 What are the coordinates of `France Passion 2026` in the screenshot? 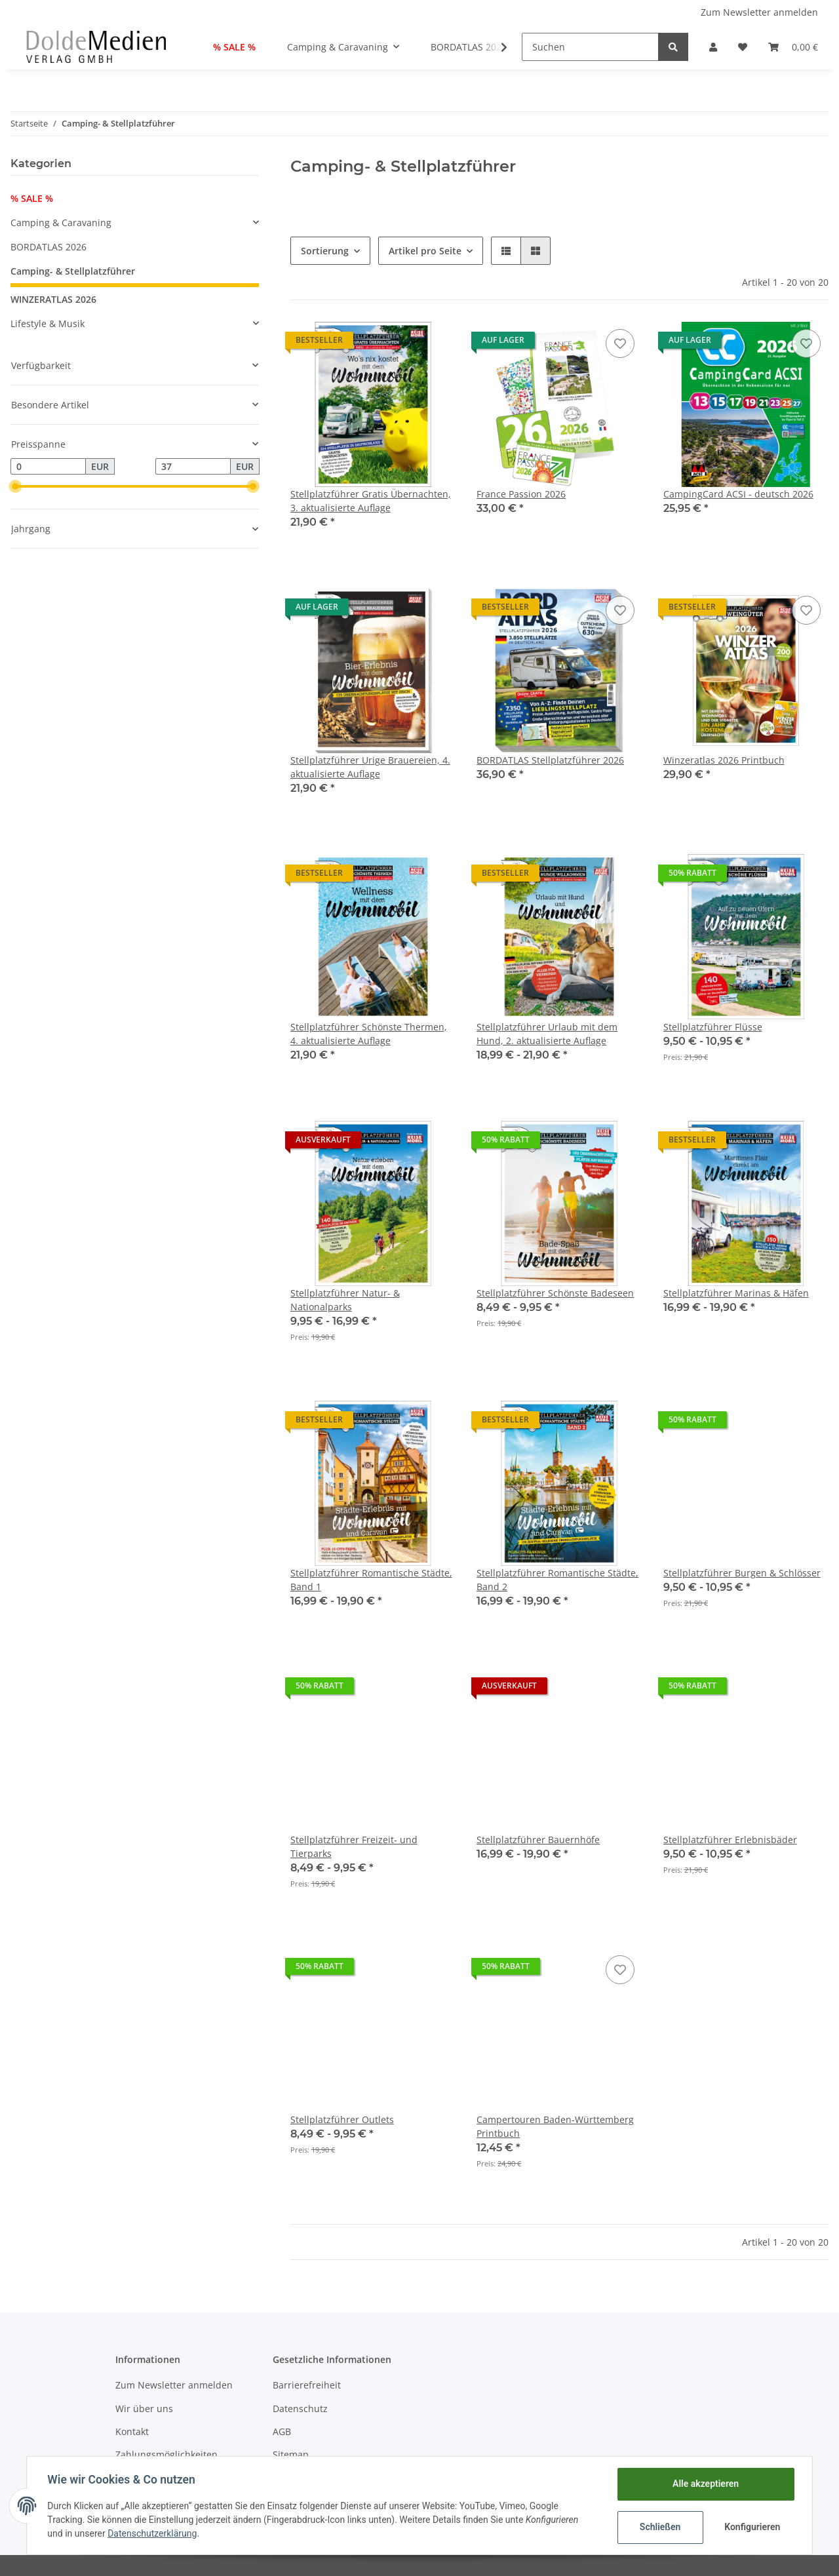 It's located at (521, 494).